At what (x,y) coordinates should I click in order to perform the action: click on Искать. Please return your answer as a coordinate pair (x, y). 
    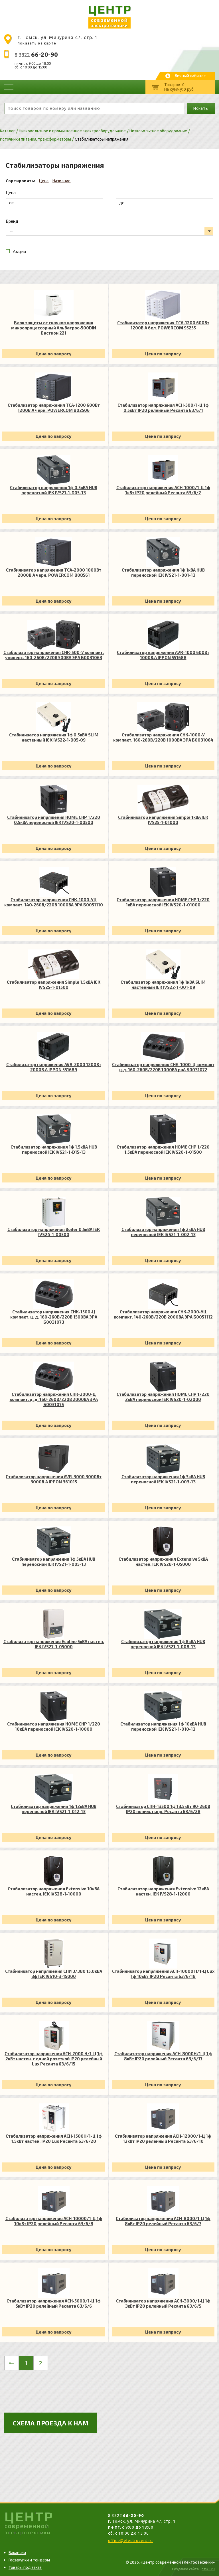
    Looking at the image, I should click on (200, 108).